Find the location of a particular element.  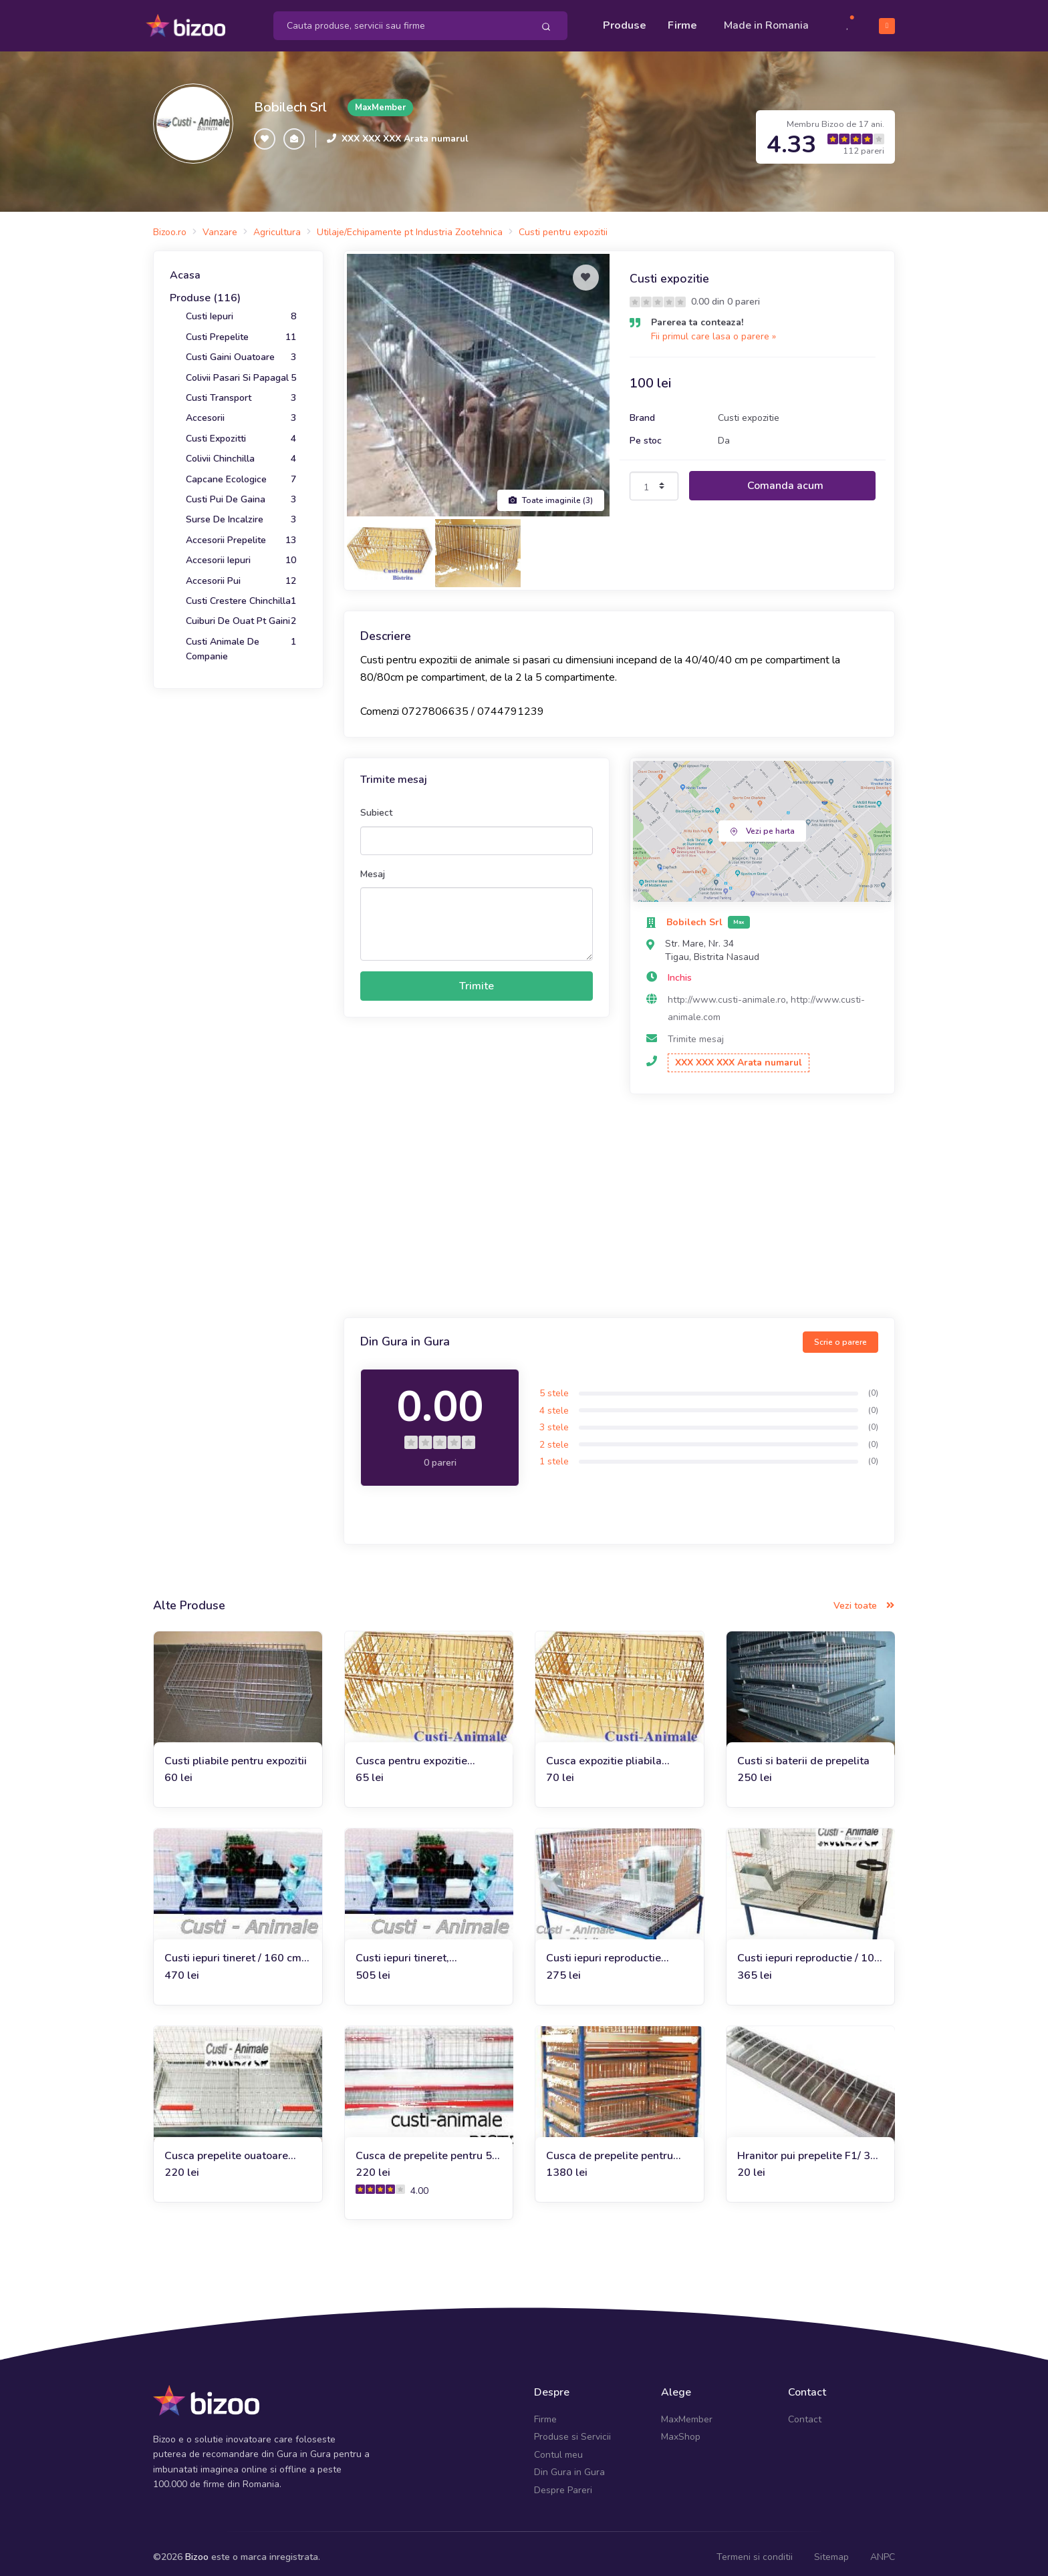

Contact is located at coordinates (804, 2412).